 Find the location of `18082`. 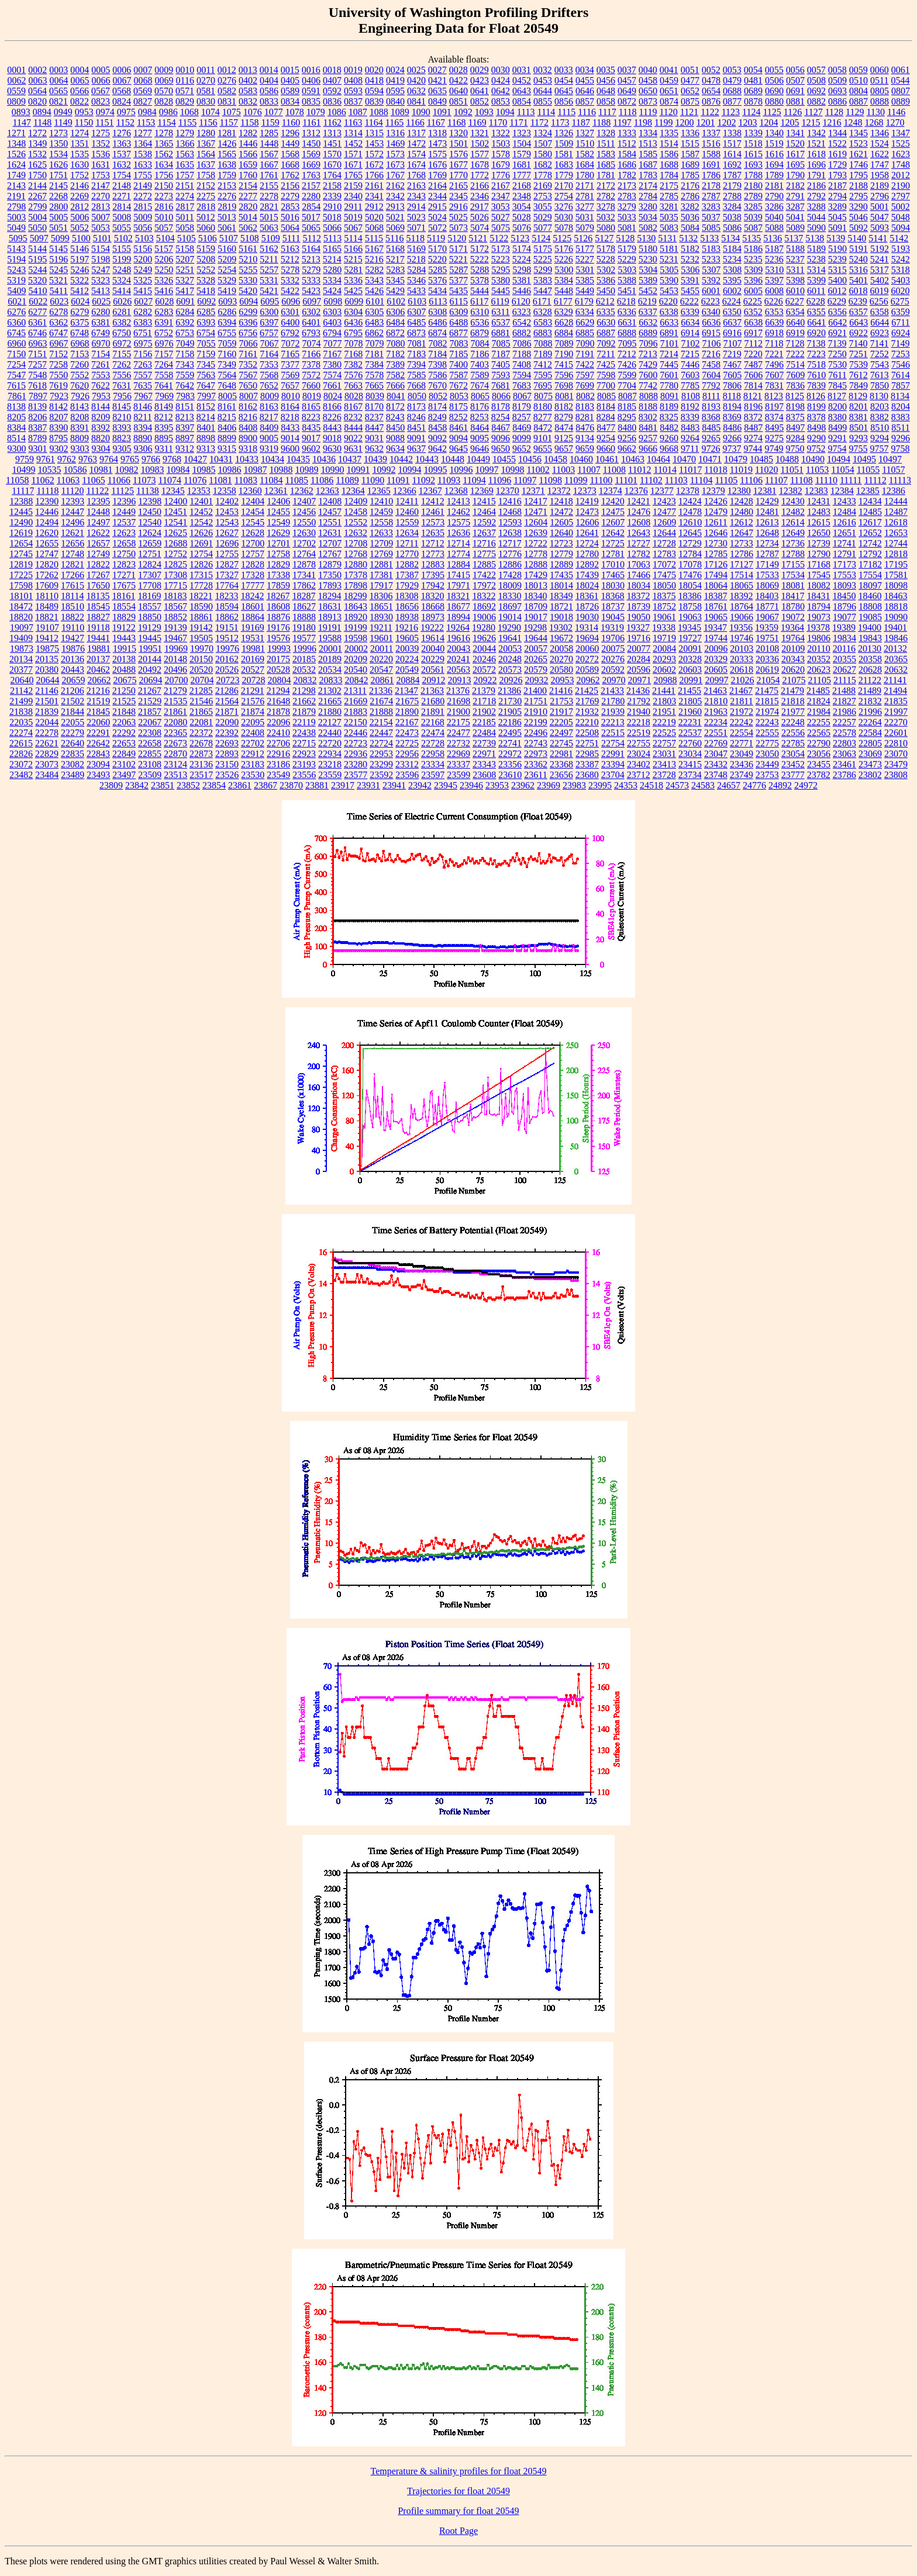

18082 is located at coordinates (818, 585).